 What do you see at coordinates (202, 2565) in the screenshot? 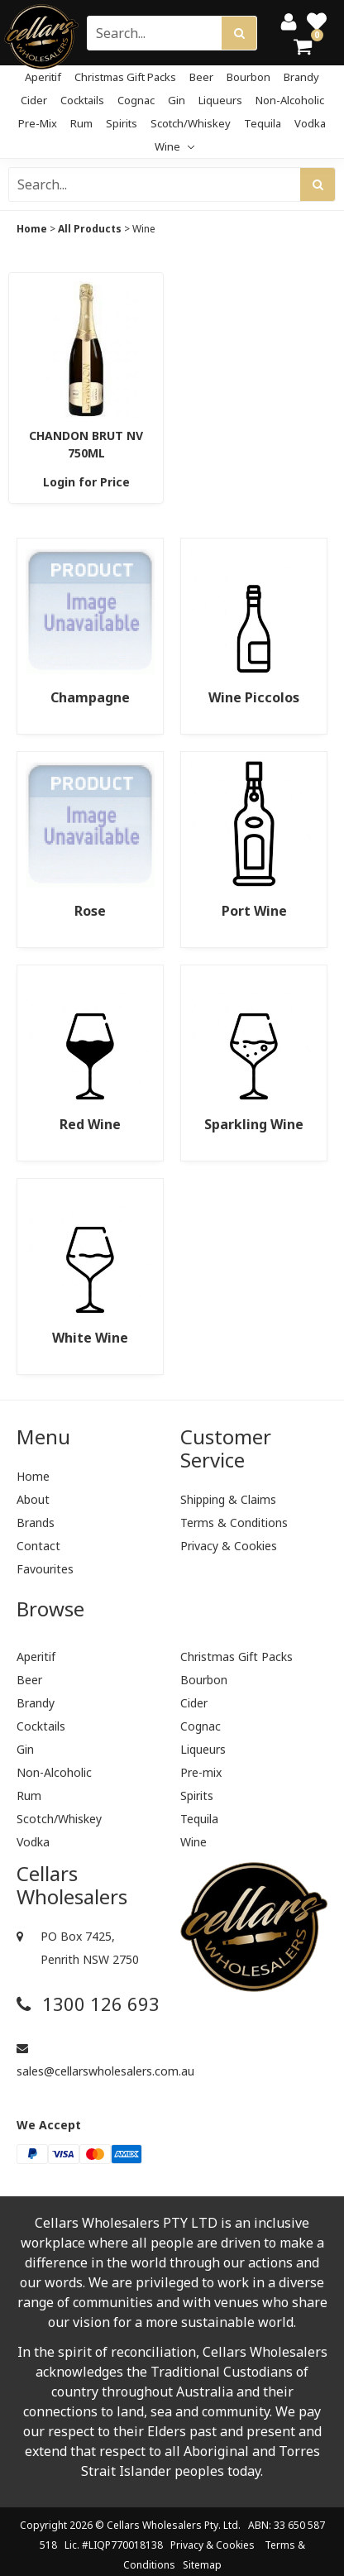
I see `Sitemap` at bounding box center [202, 2565].